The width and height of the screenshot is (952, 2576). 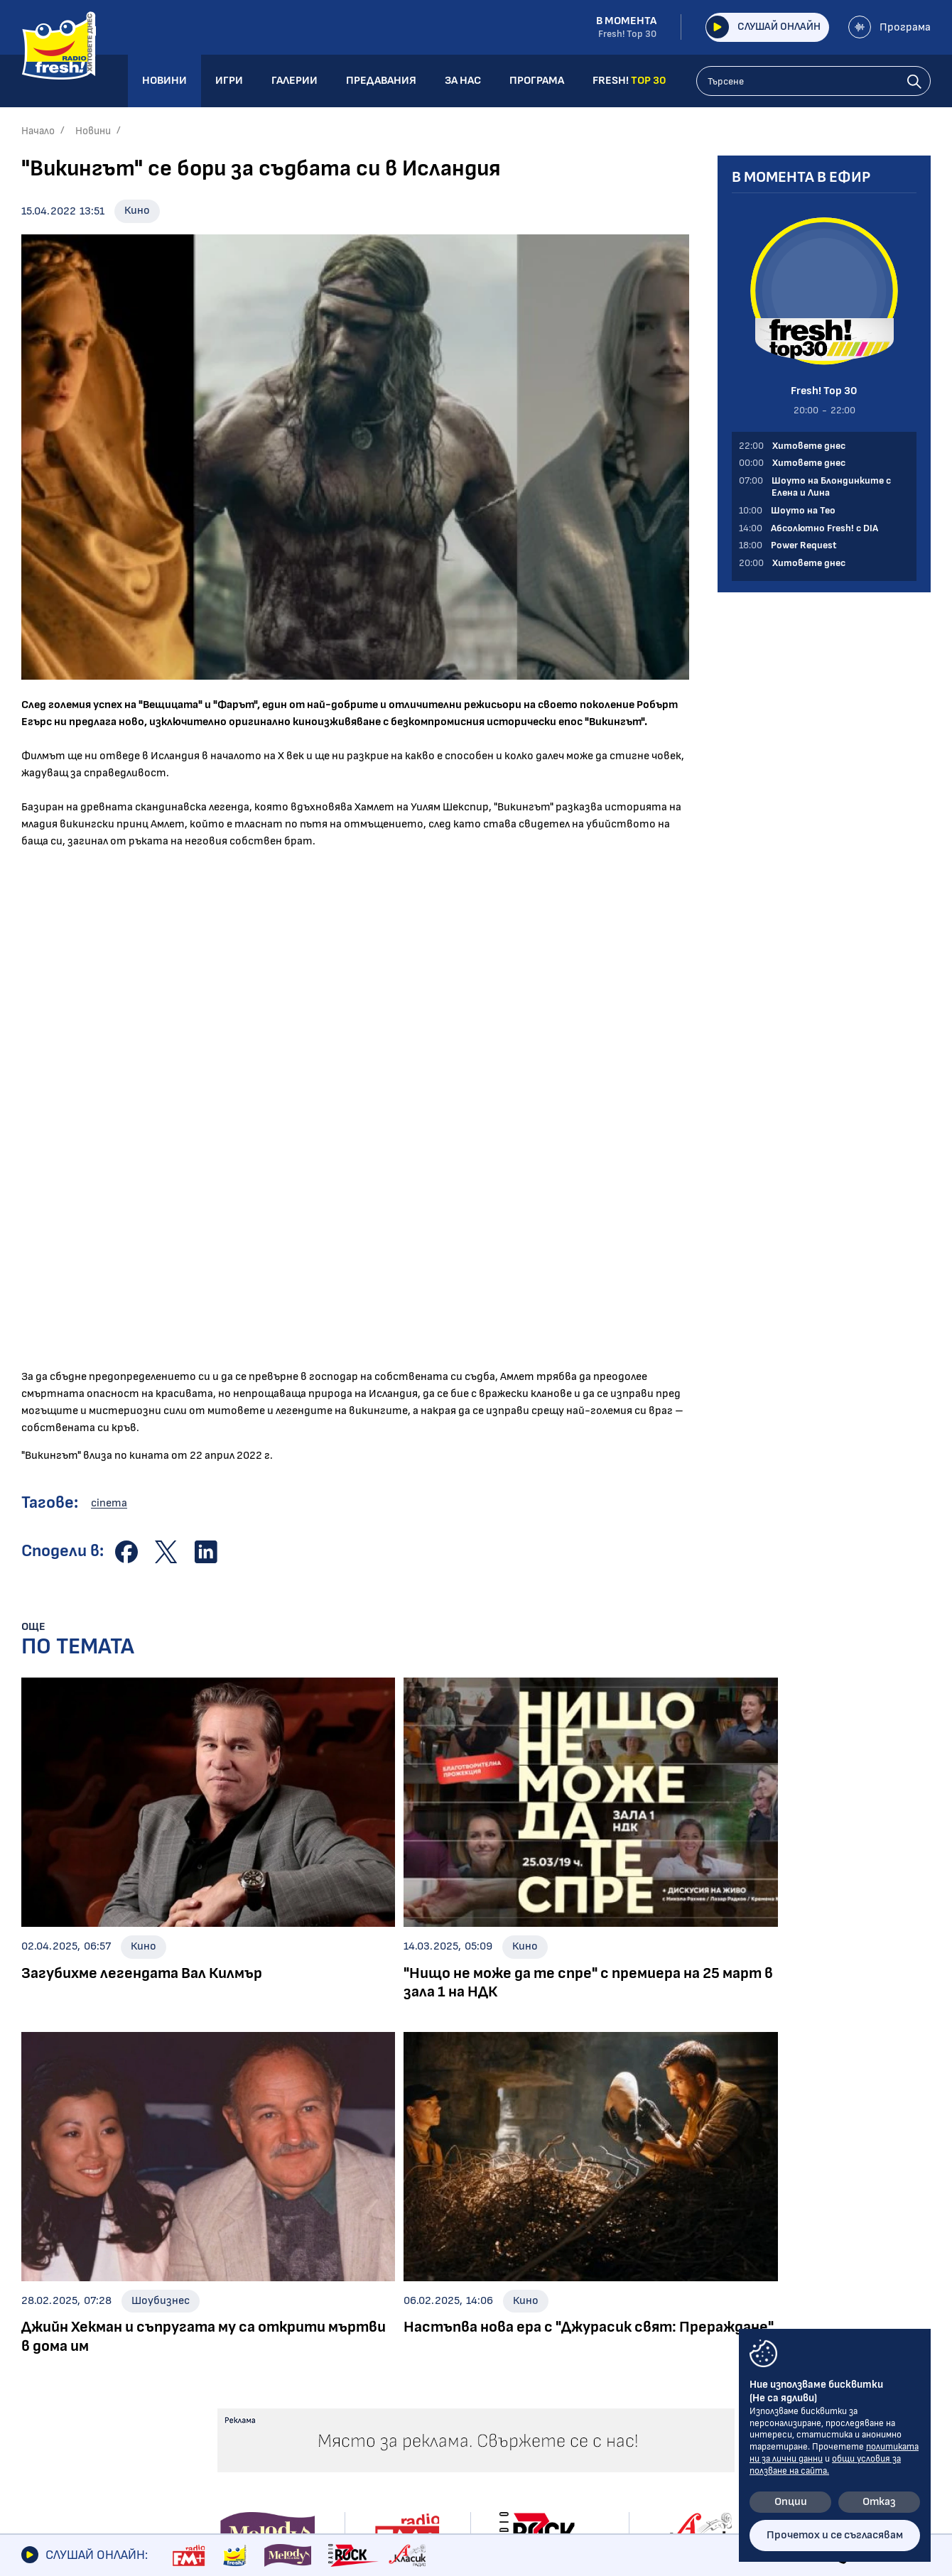 What do you see at coordinates (272, 2362) in the screenshot?
I see `Абсолютно Fresh! с DIA` at bounding box center [272, 2362].